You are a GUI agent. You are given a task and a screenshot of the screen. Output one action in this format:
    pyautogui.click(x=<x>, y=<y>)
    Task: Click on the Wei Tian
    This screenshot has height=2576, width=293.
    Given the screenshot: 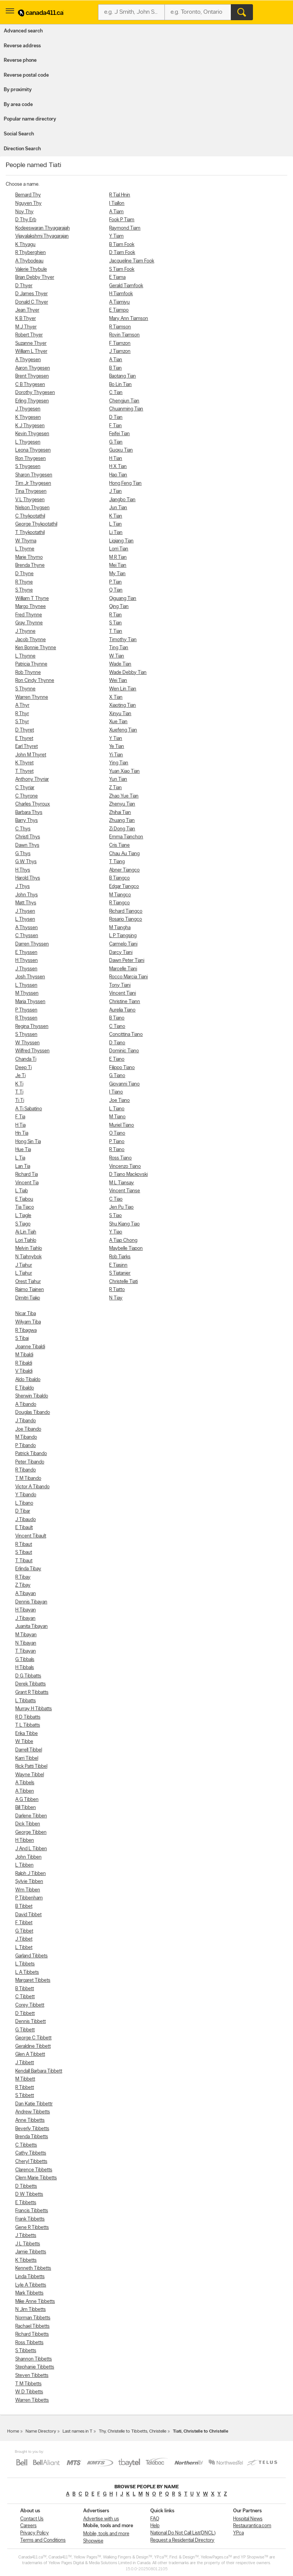 What is the action you would take?
    pyautogui.click(x=118, y=680)
    